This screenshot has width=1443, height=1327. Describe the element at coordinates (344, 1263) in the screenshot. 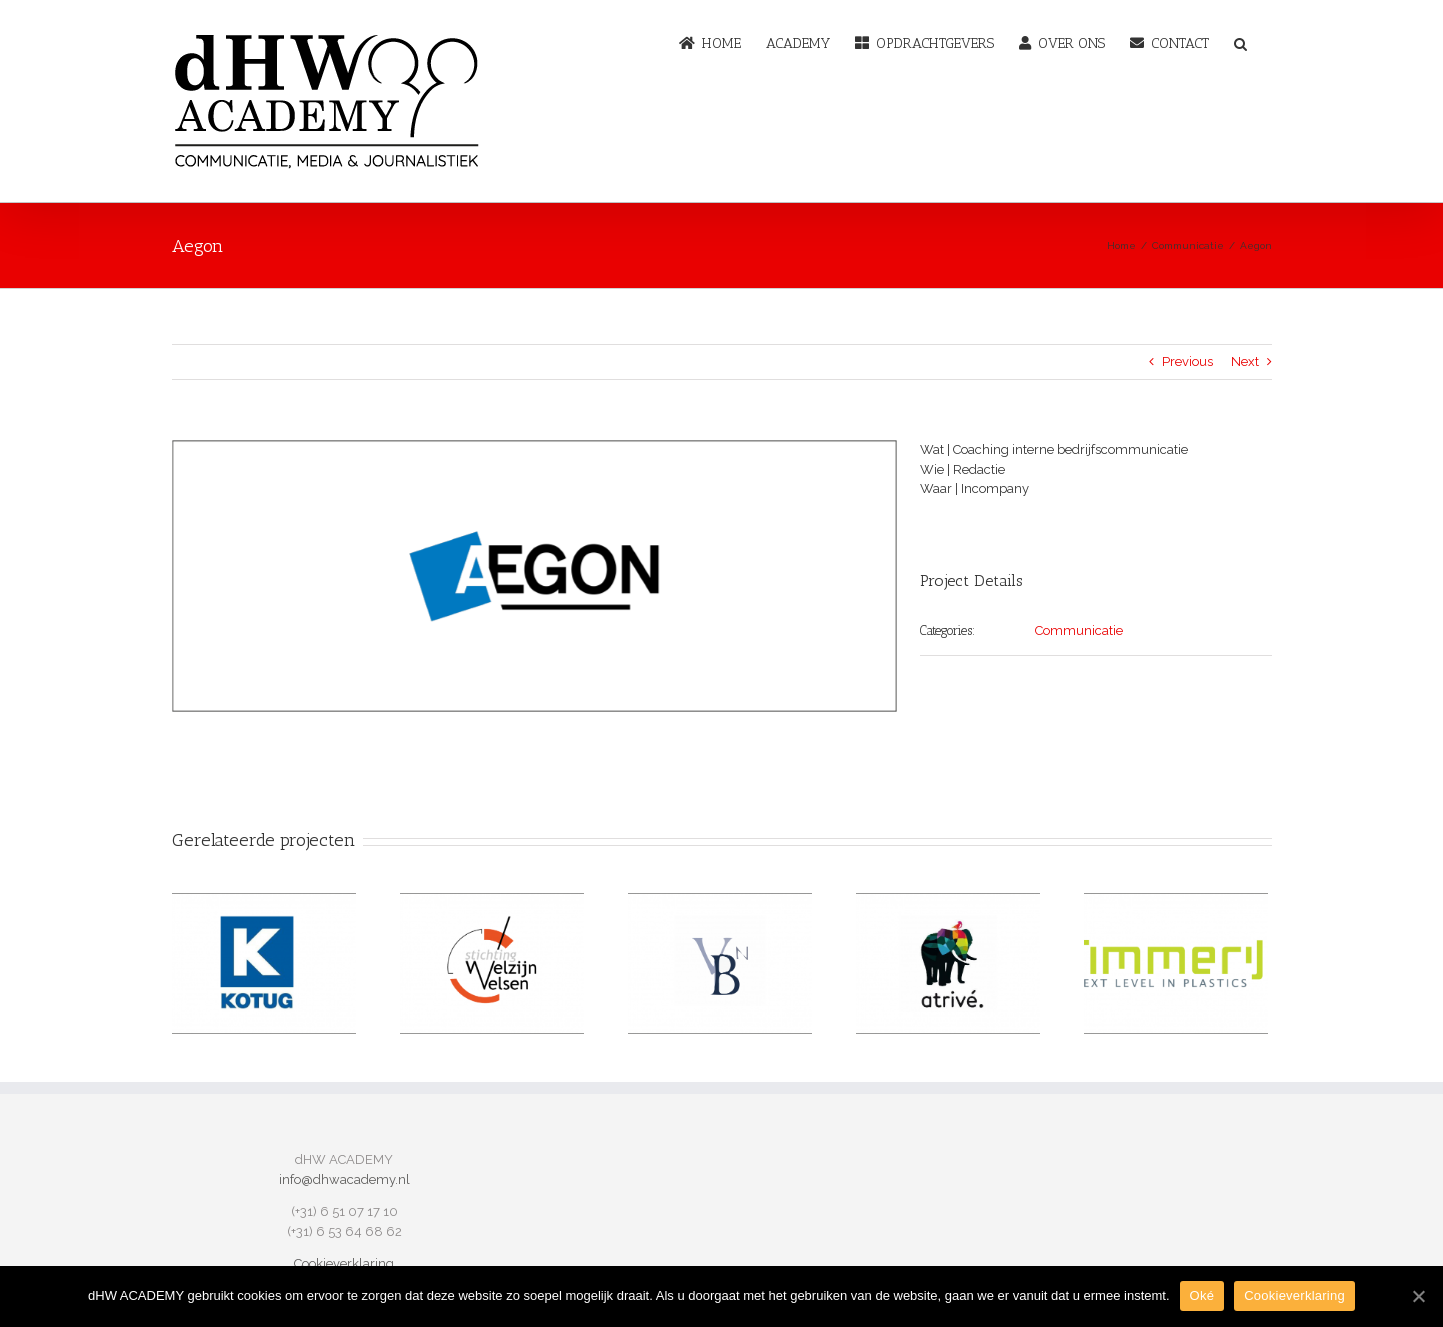

I see `Cookieverklaring` at that location.